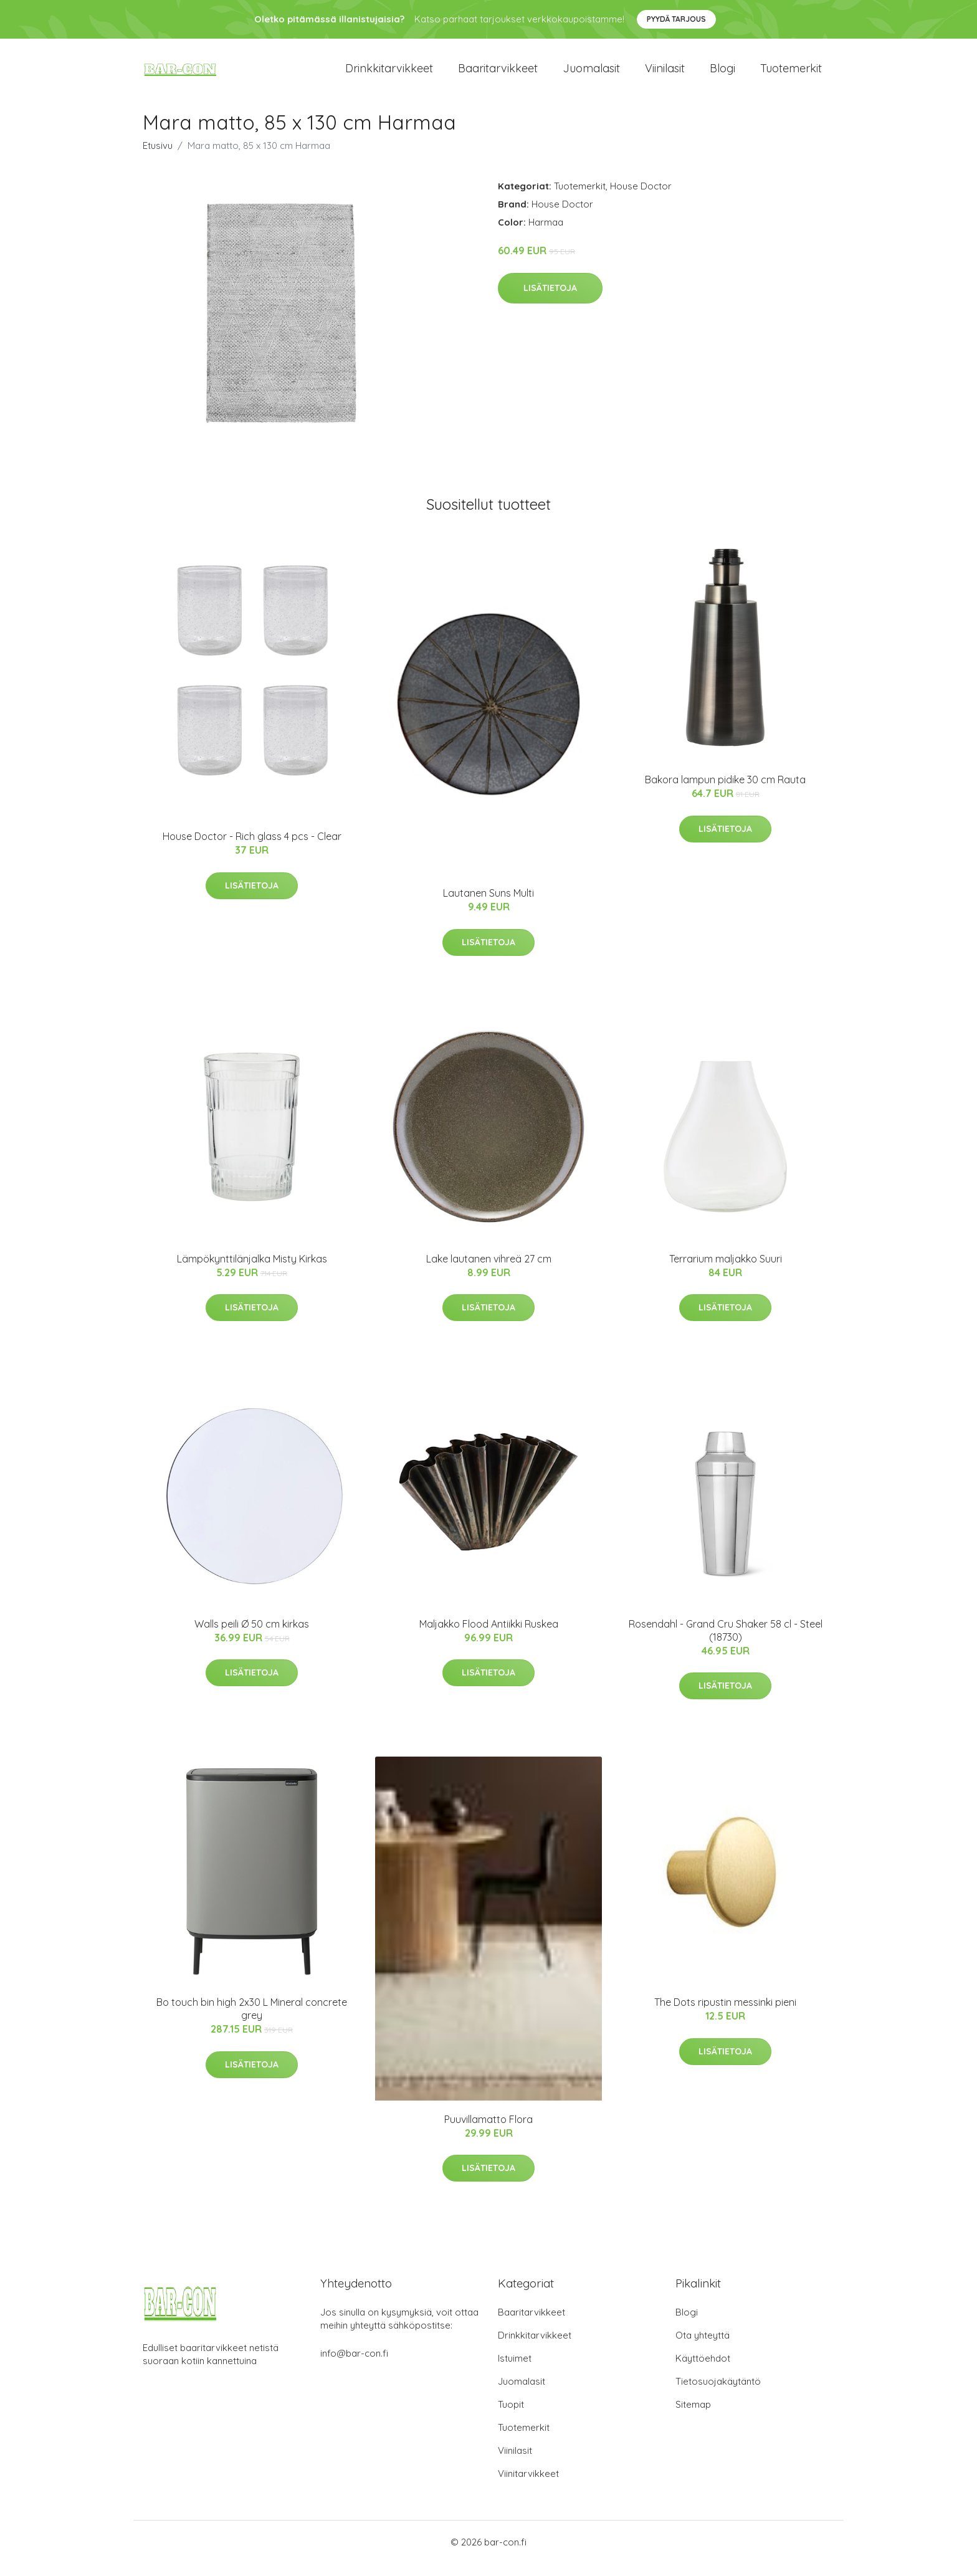 The height and width of the screenshot is (2576, 977). What do you see at coordinates (702, 2371) in the screenshot?
I see `Käyttöehdot` at bounding box center [702, 2371].